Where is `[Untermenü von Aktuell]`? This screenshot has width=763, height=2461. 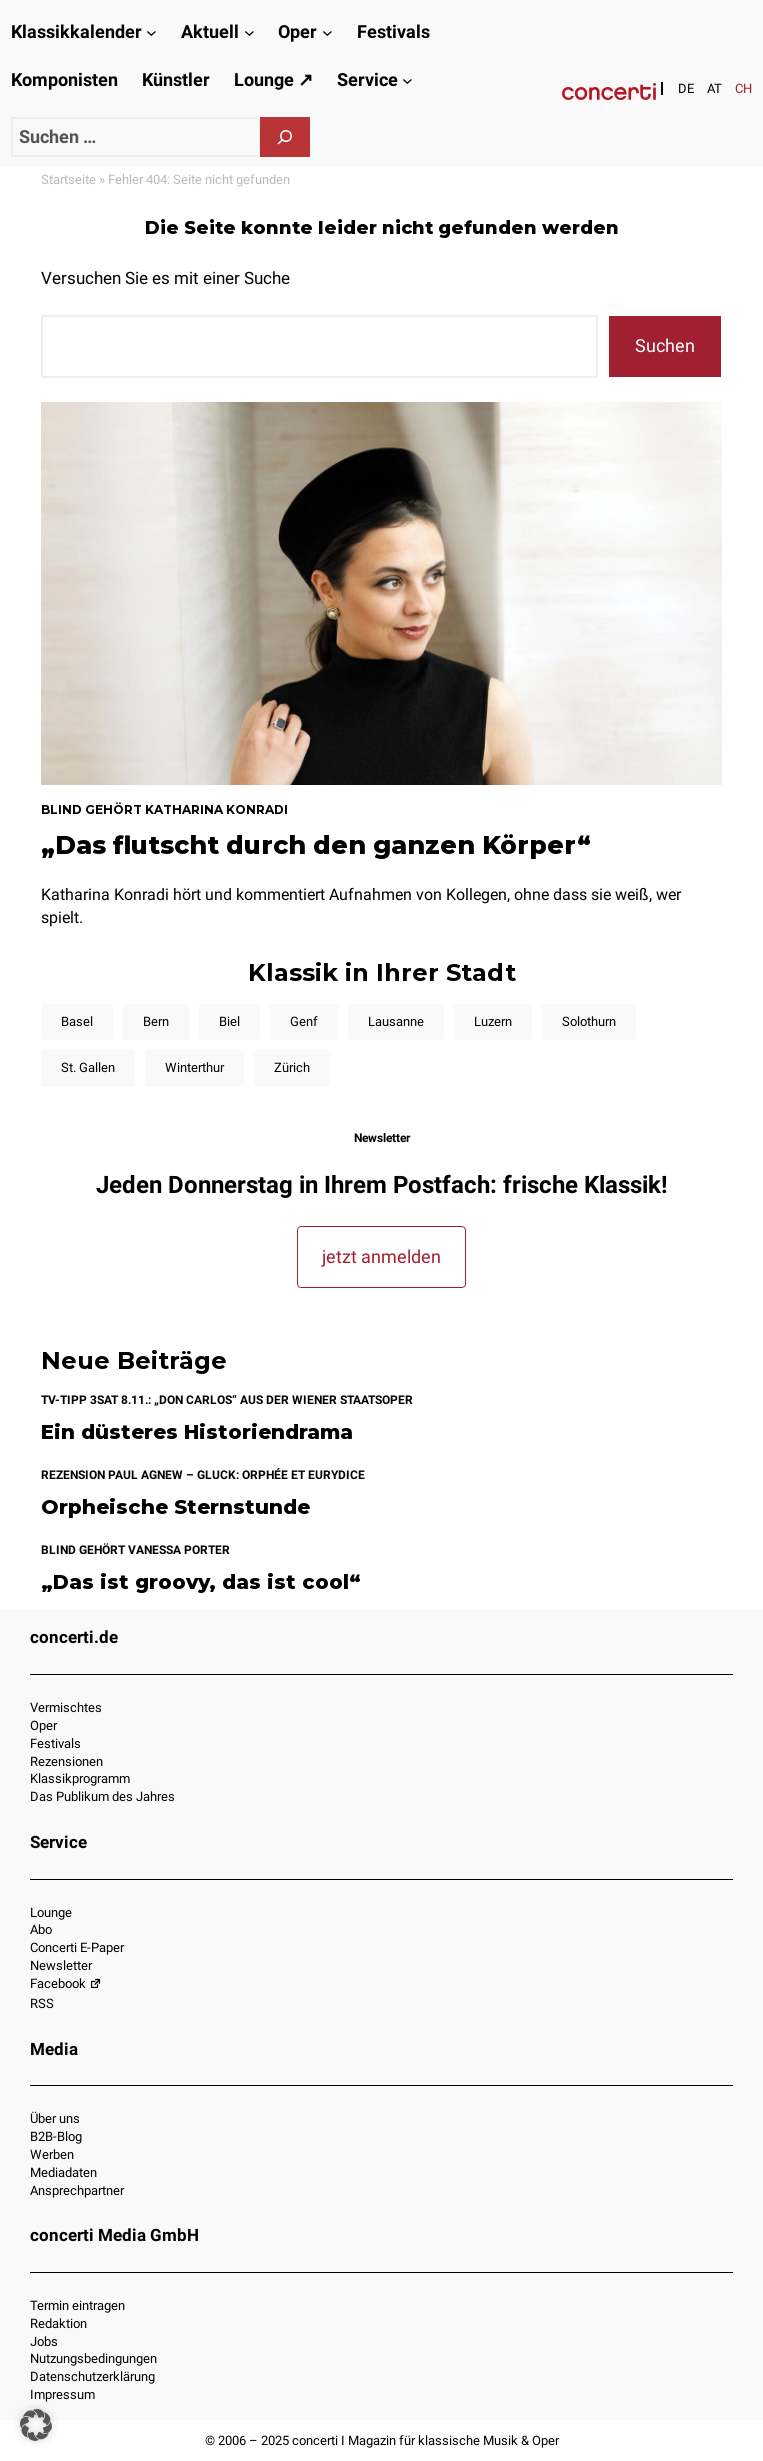
[Untermenü von Aktuell] is located at coordinates (249, 32).